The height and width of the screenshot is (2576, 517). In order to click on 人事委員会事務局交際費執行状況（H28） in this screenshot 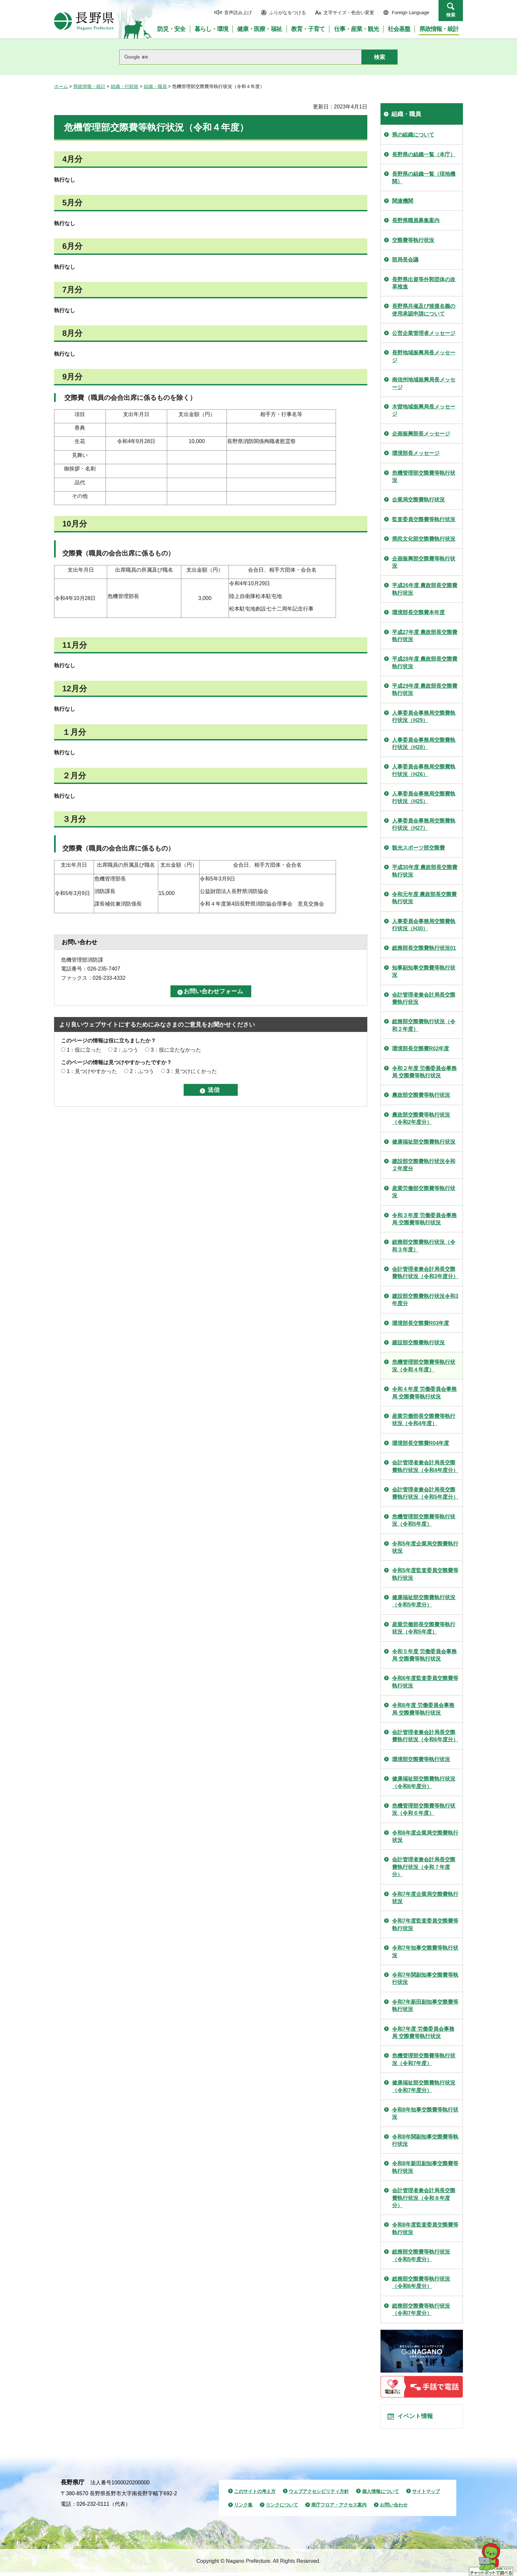, I will do `click(423, 743)`.